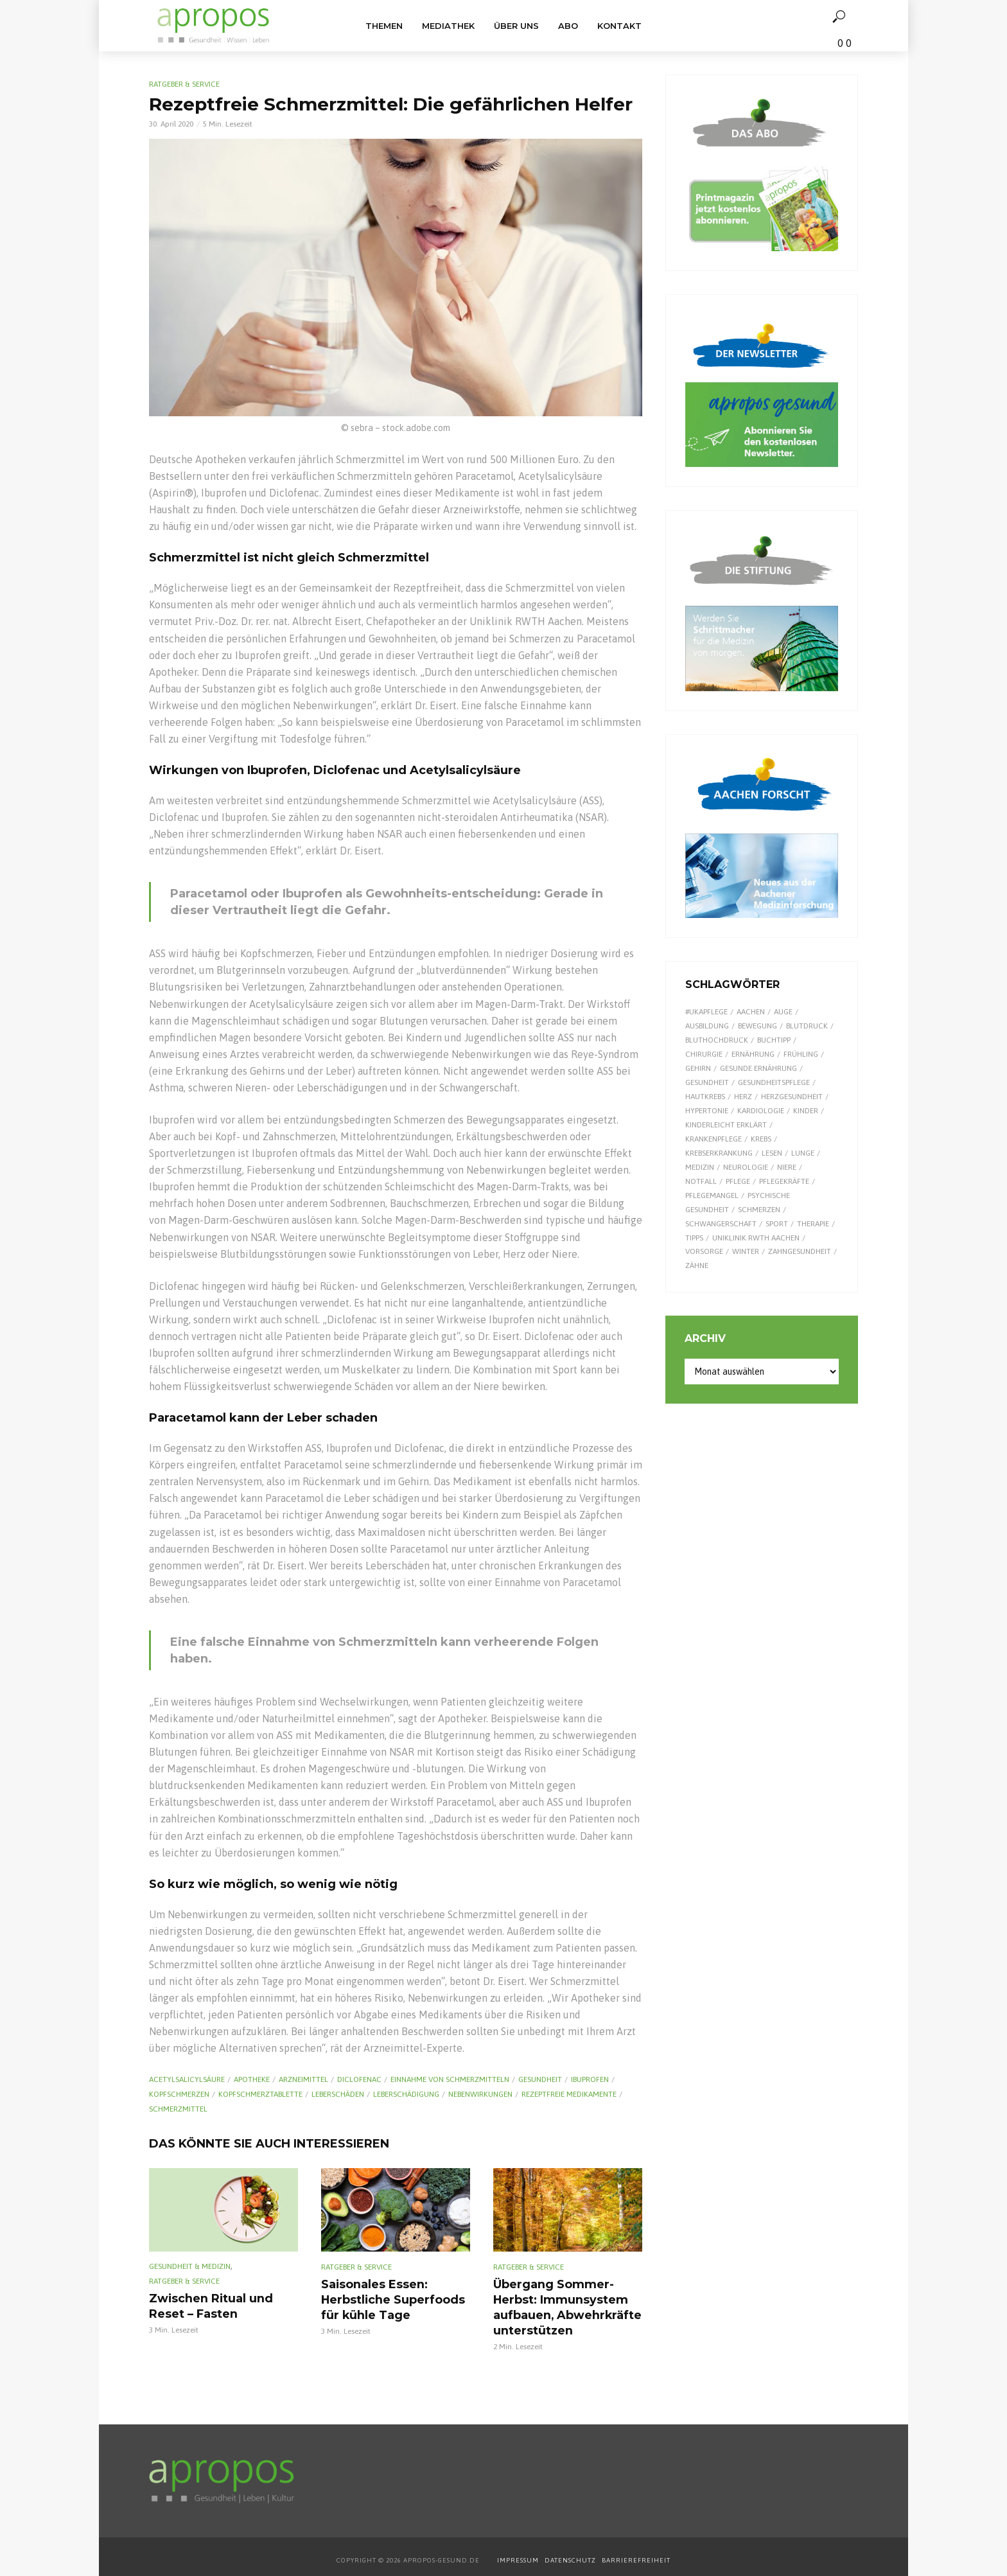 This screenshot has width=1007, height=2576. What do you see at coordinates (758, 1068) in the screenshot?
I see `gesunde Ernährung [gesunde Ernährung (16 Einträge)]` at bounding box center [758, 1068].